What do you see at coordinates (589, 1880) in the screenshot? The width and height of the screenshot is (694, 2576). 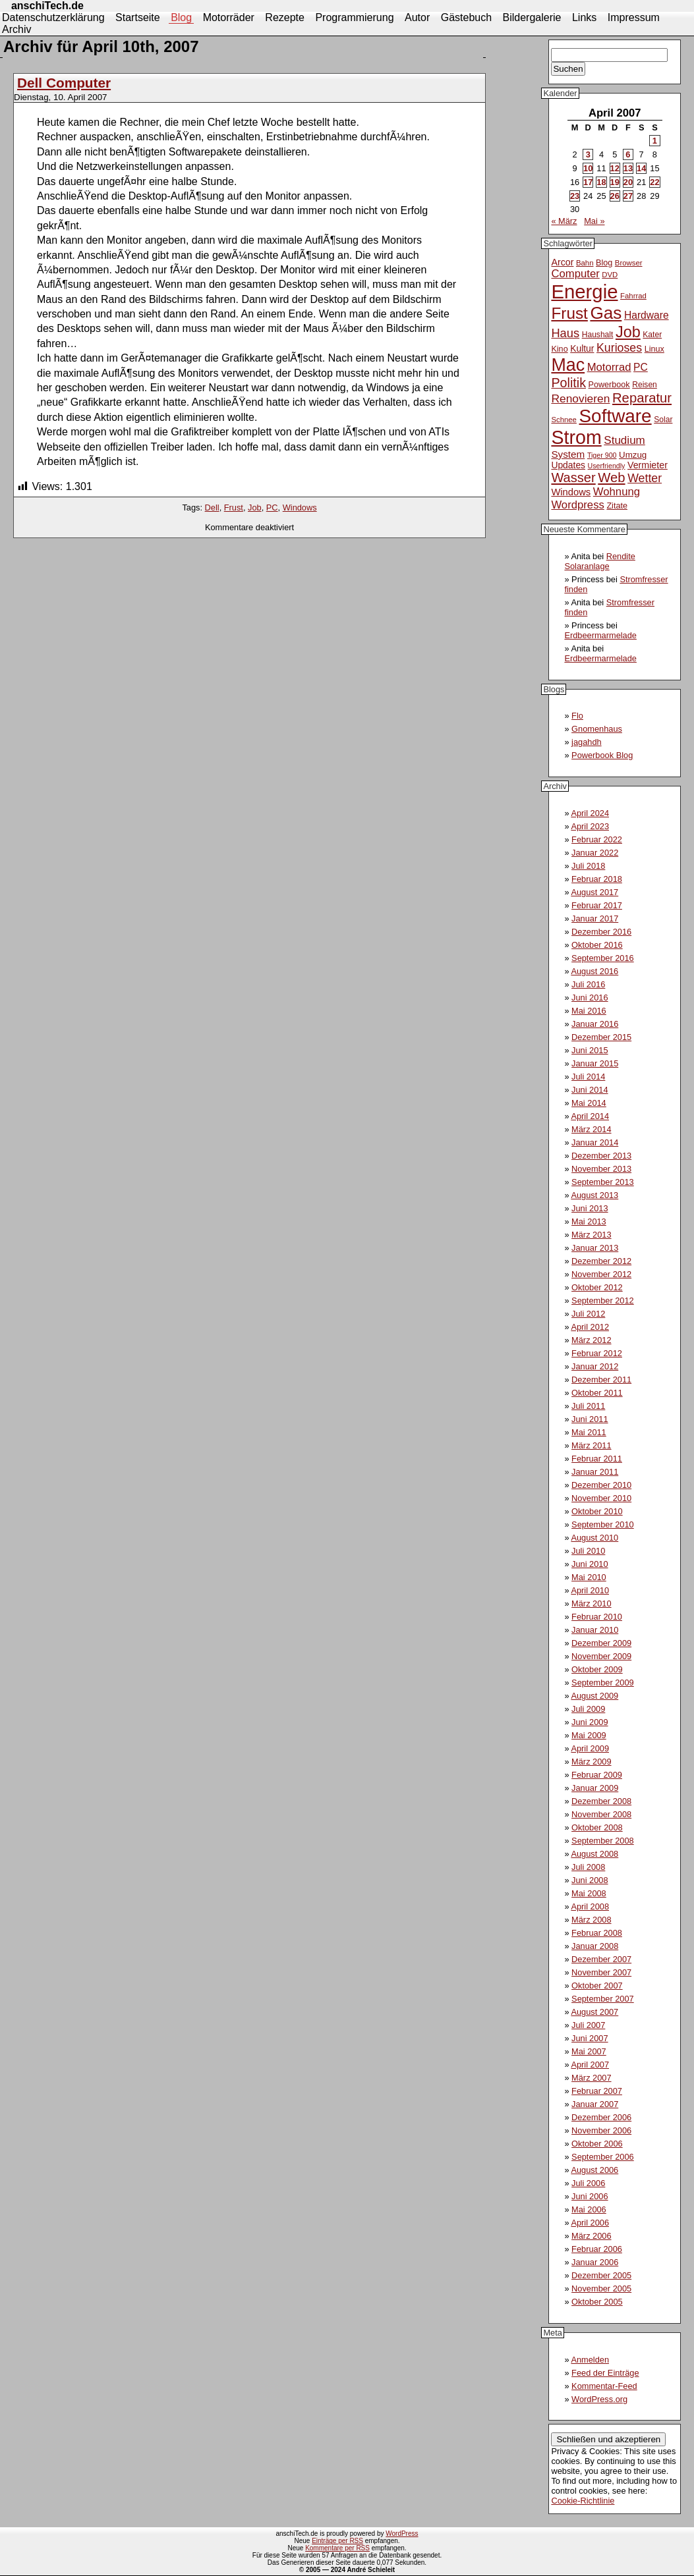 I see `Juni 2008` at bounding box center [589, 1880].